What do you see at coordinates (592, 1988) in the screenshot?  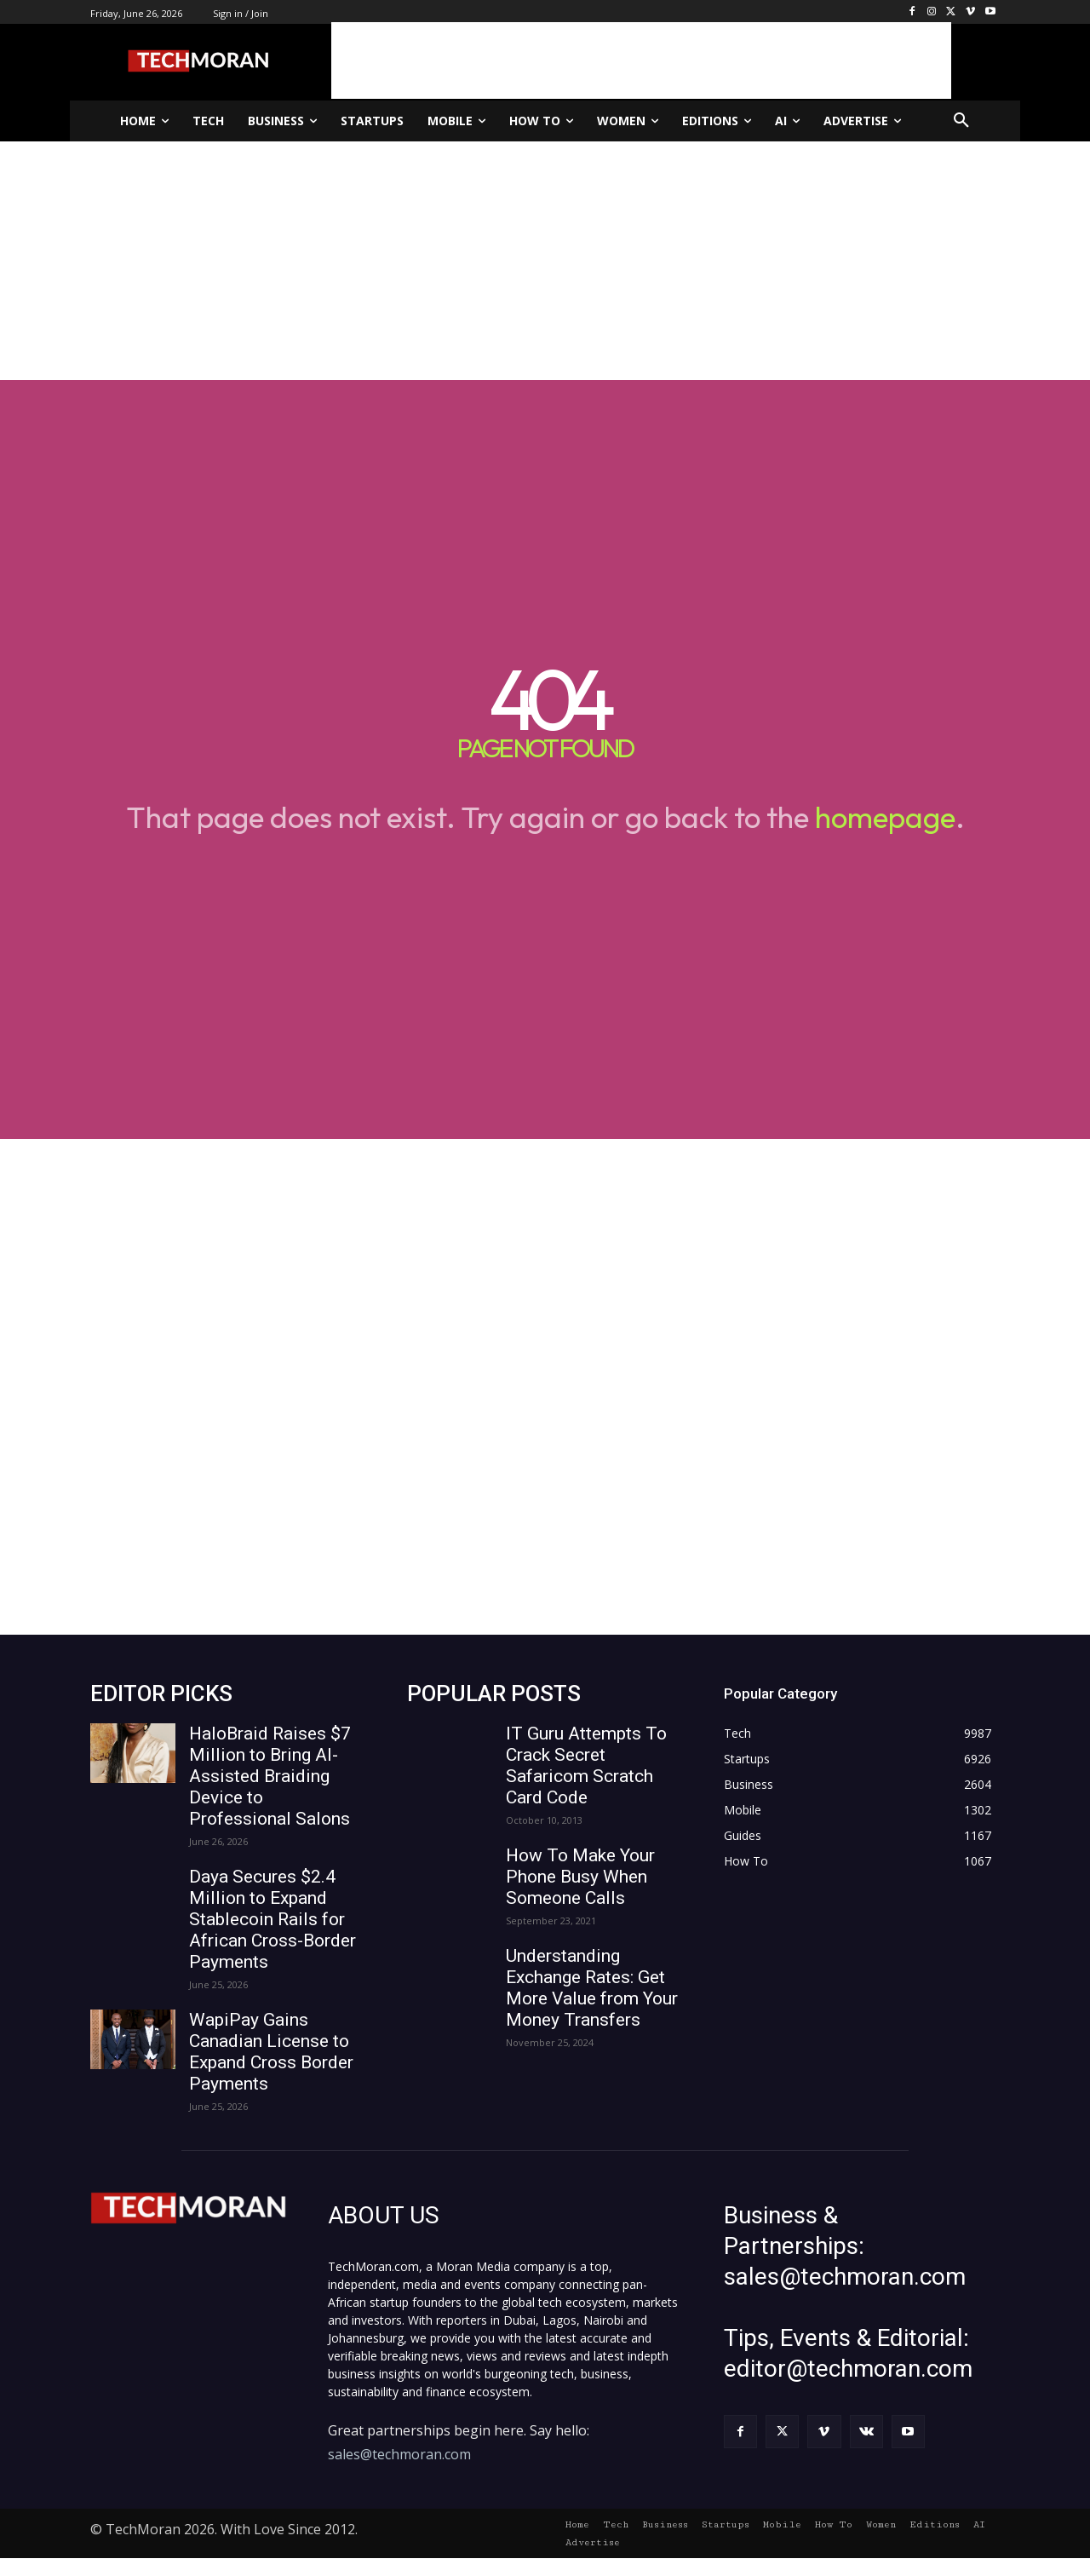 I see `Understanding Exchange Rates: Get More Value from Your Money Transfers` at bounding box center [592, 1988].